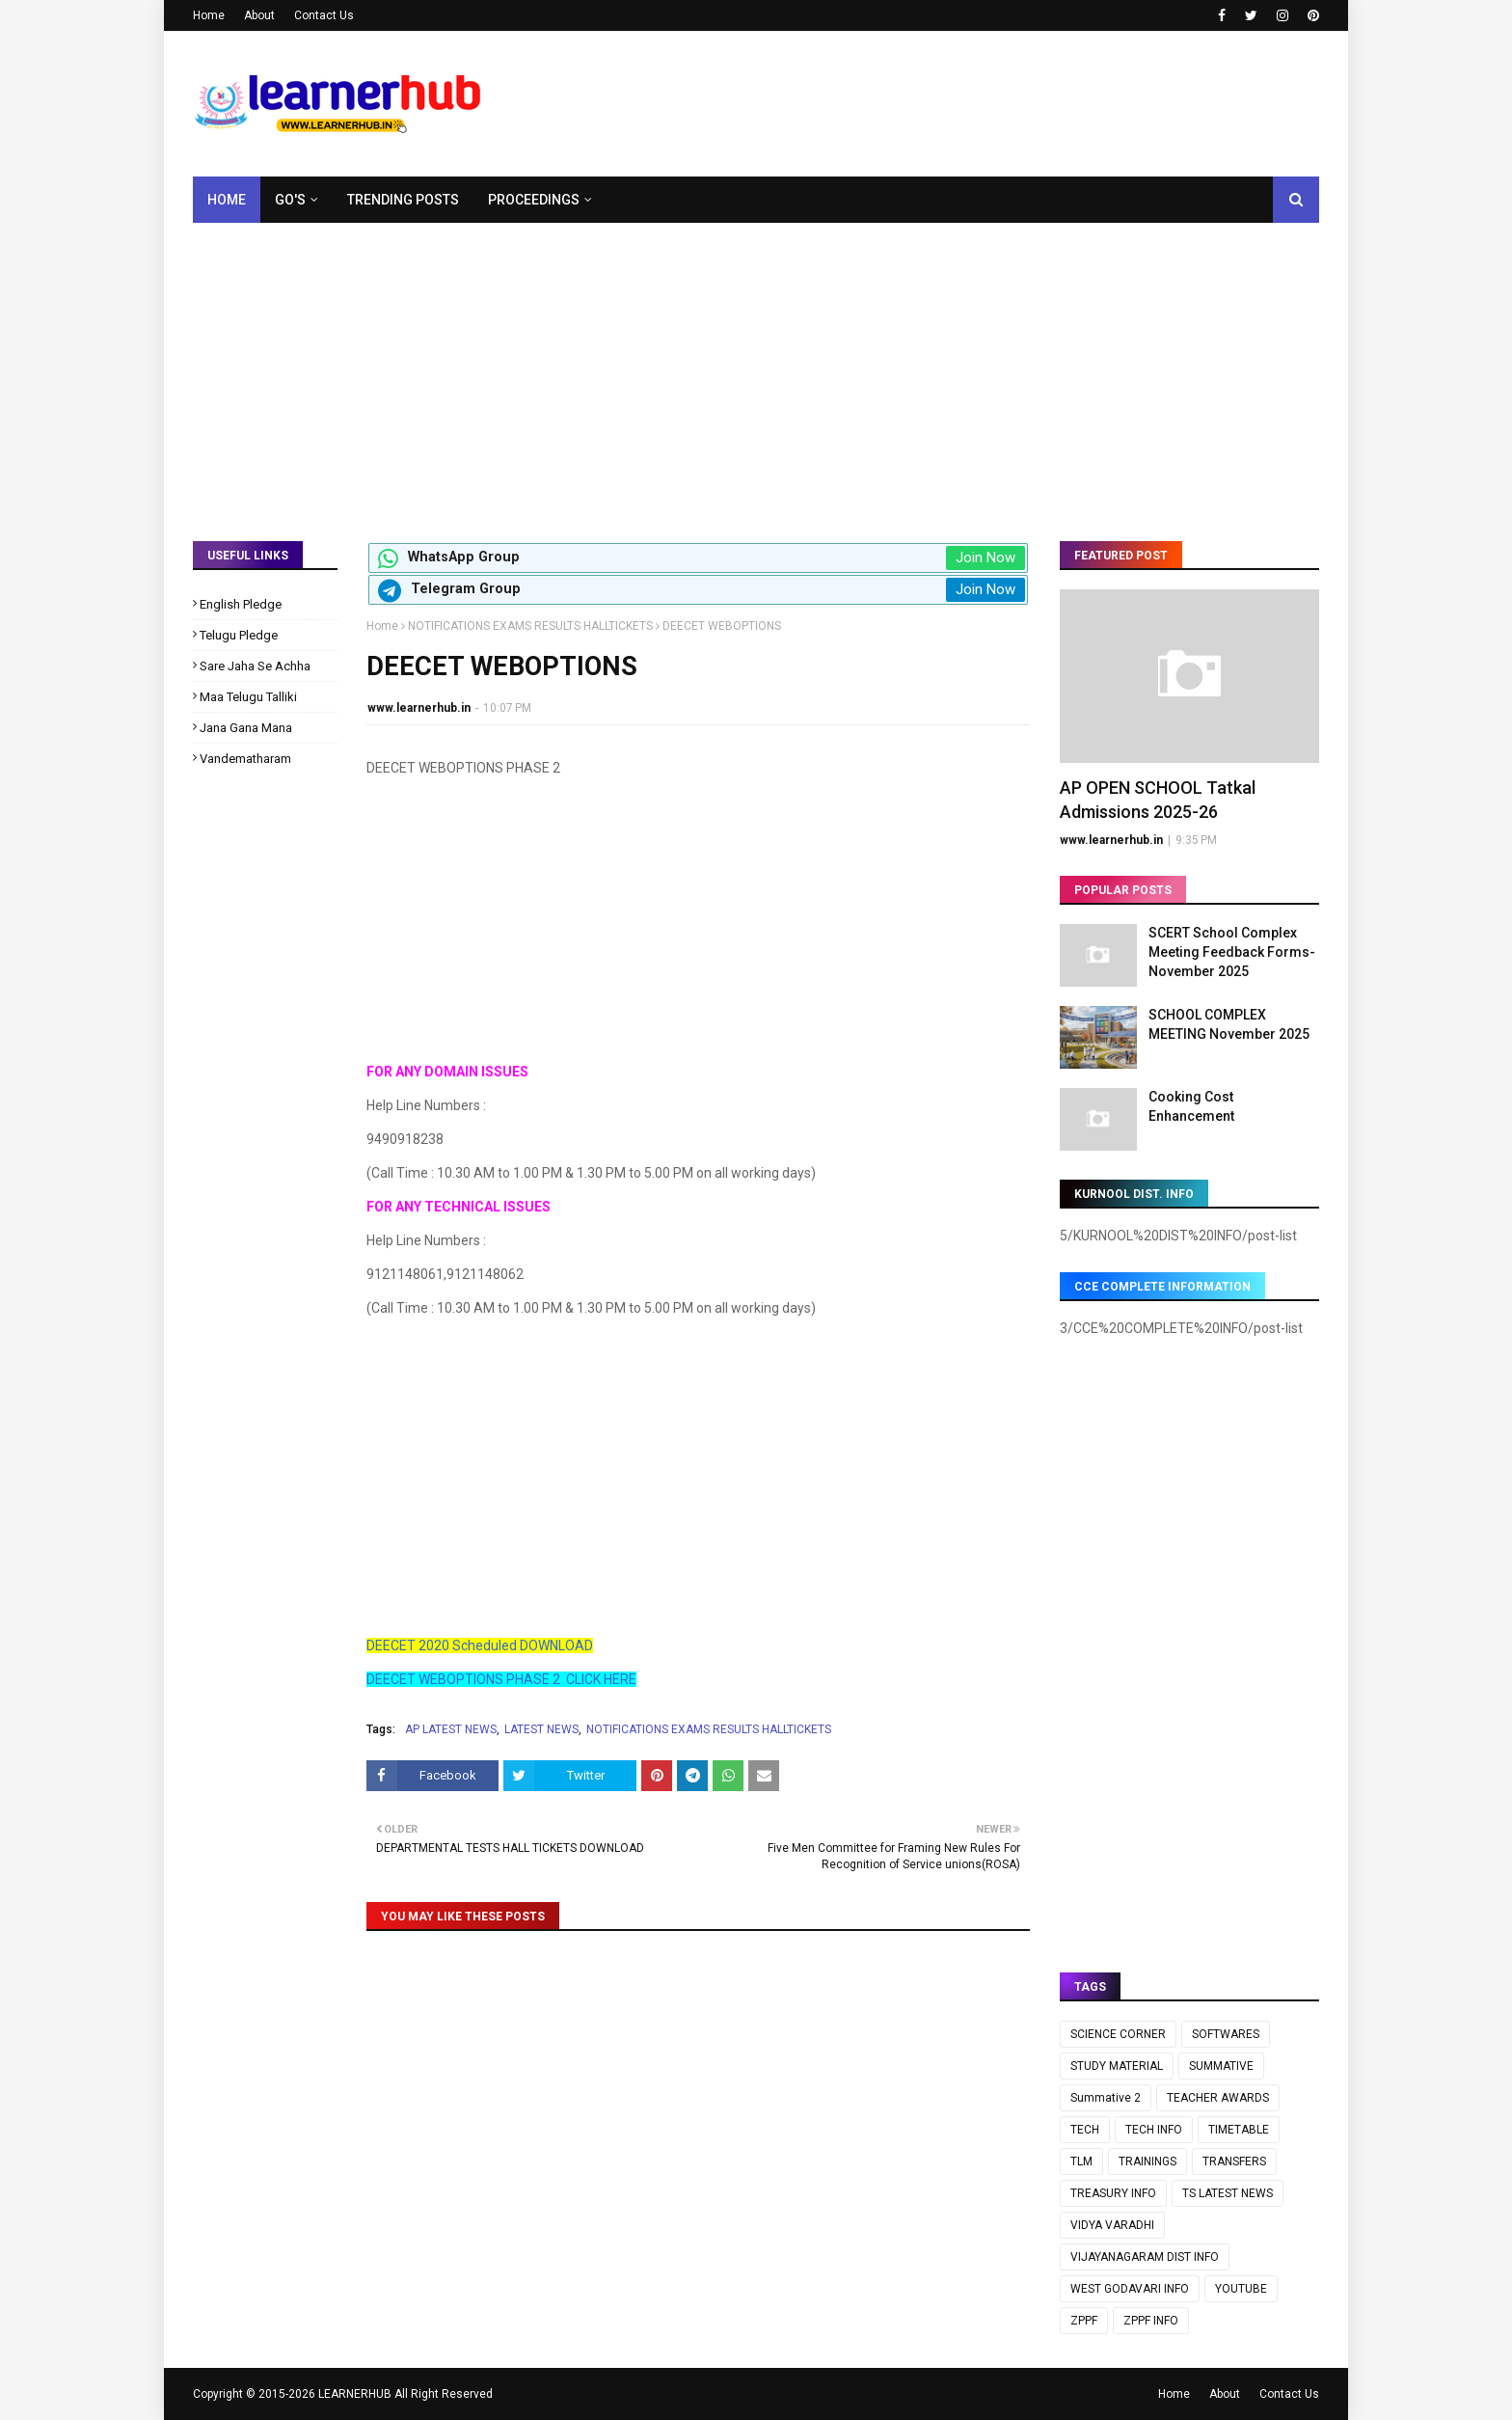 The width and height of the screenshot is (1512, 2420). I want to click on Maa Telugu Talliki, so click(248, 697).